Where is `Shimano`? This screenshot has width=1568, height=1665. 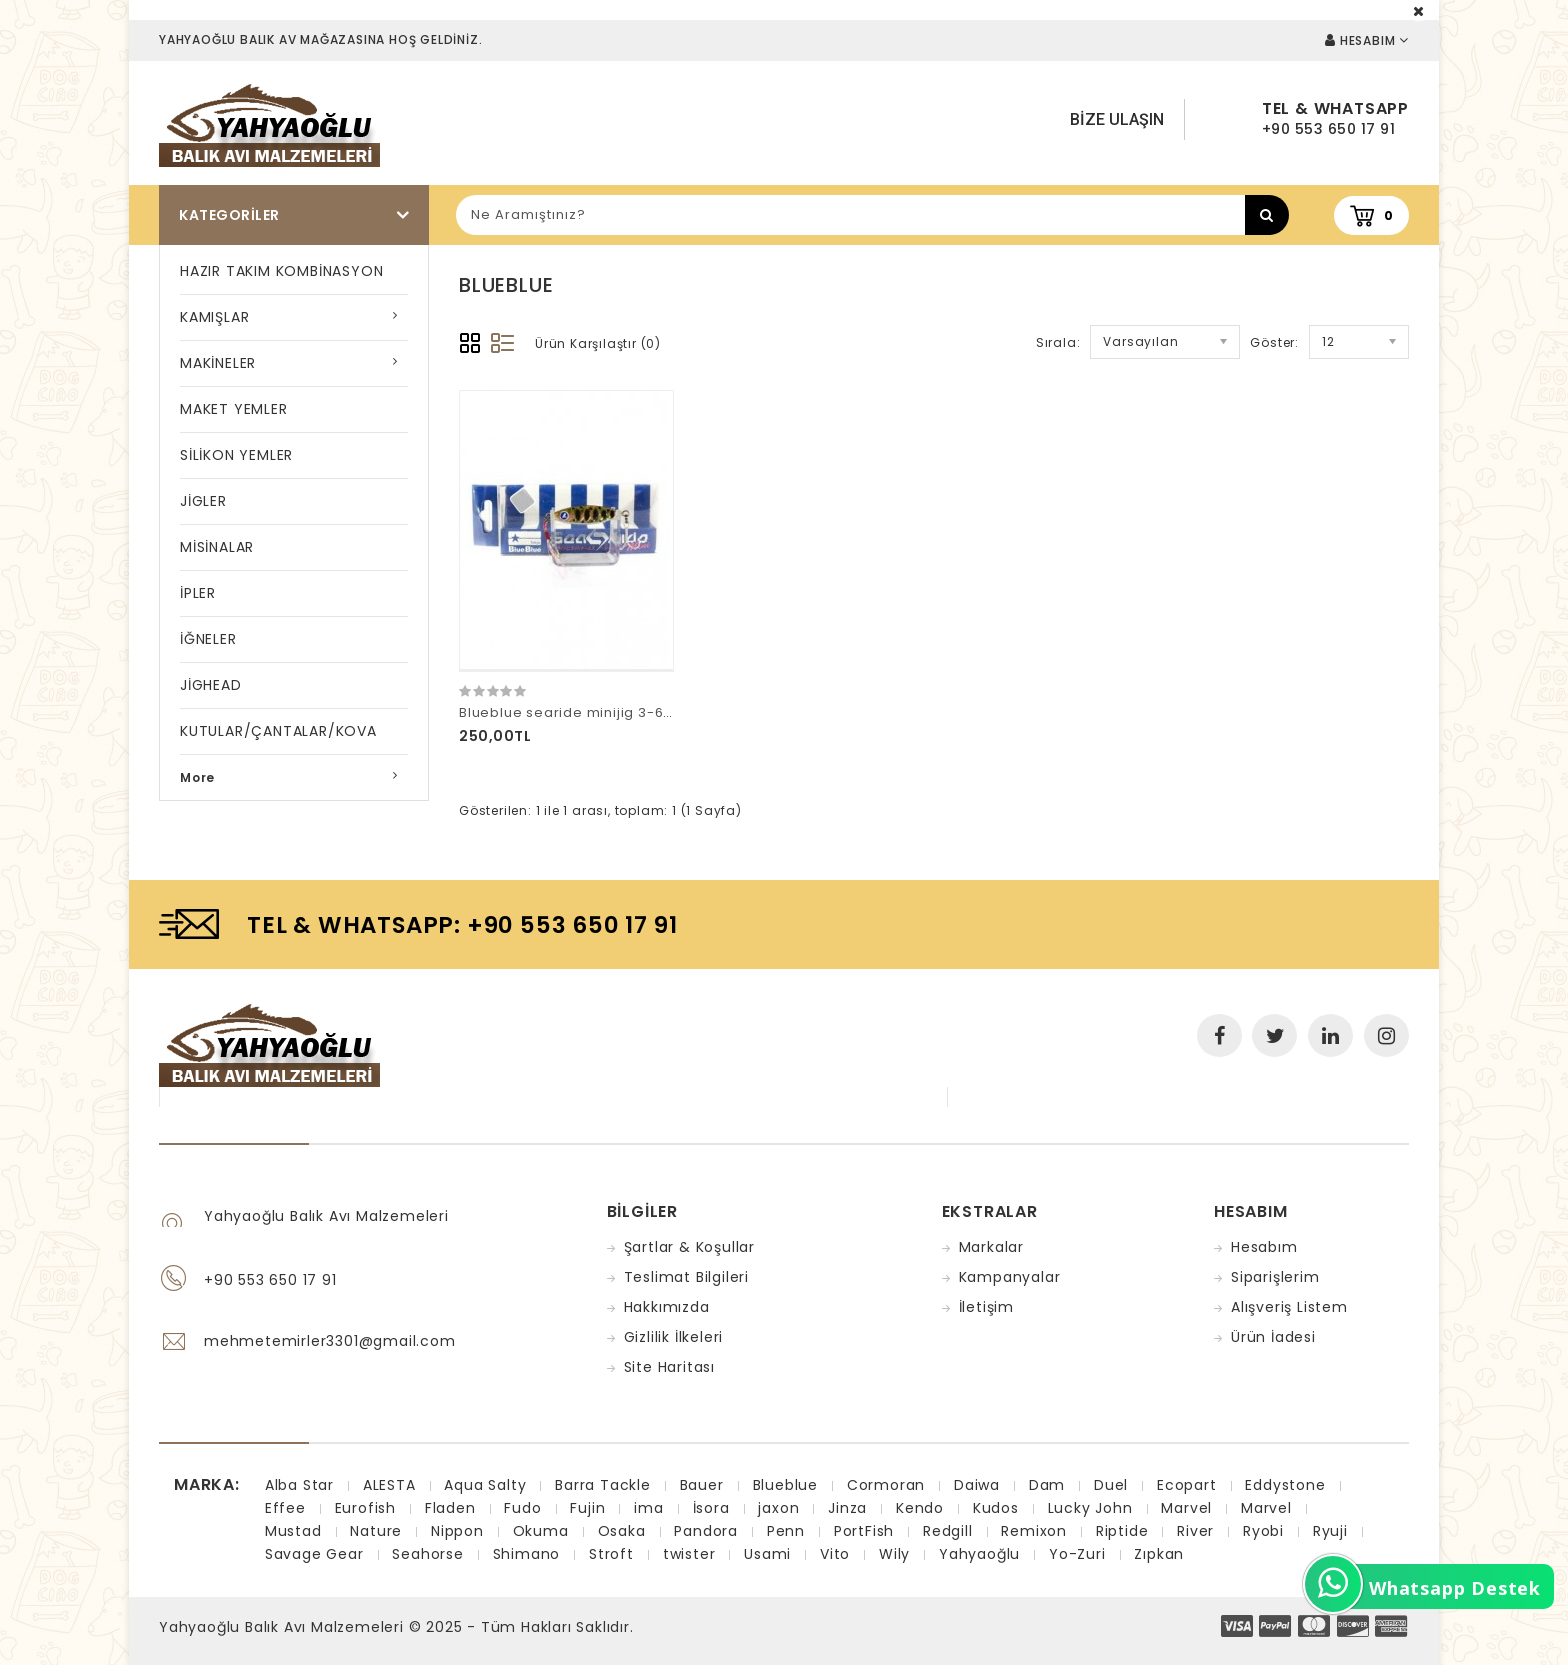
Shimano is located at coordinates (527, 1554).